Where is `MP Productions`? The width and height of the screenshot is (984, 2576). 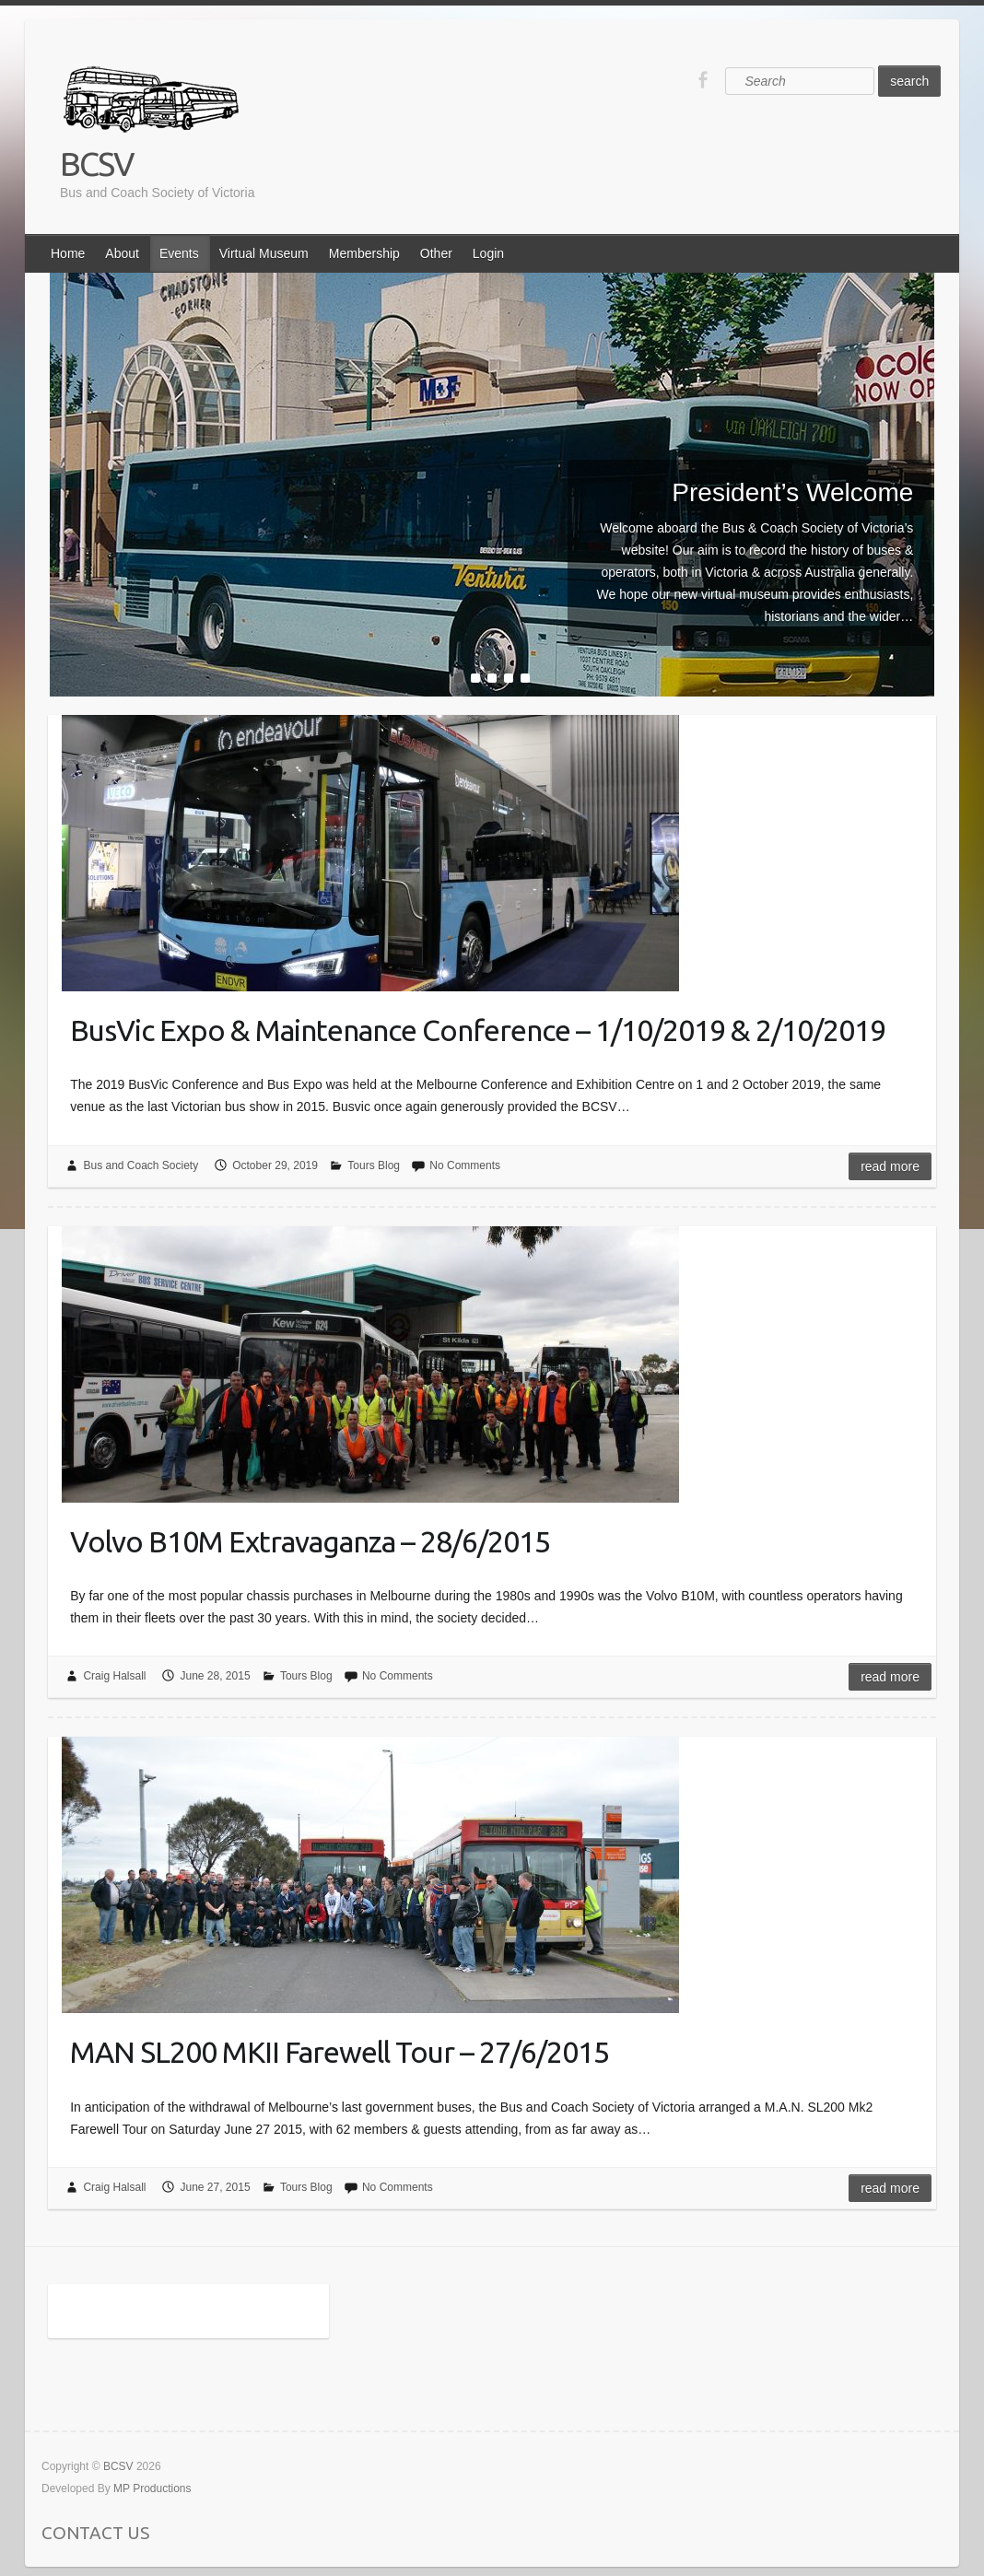 MP Productions is located at coordinates (152, 2488).